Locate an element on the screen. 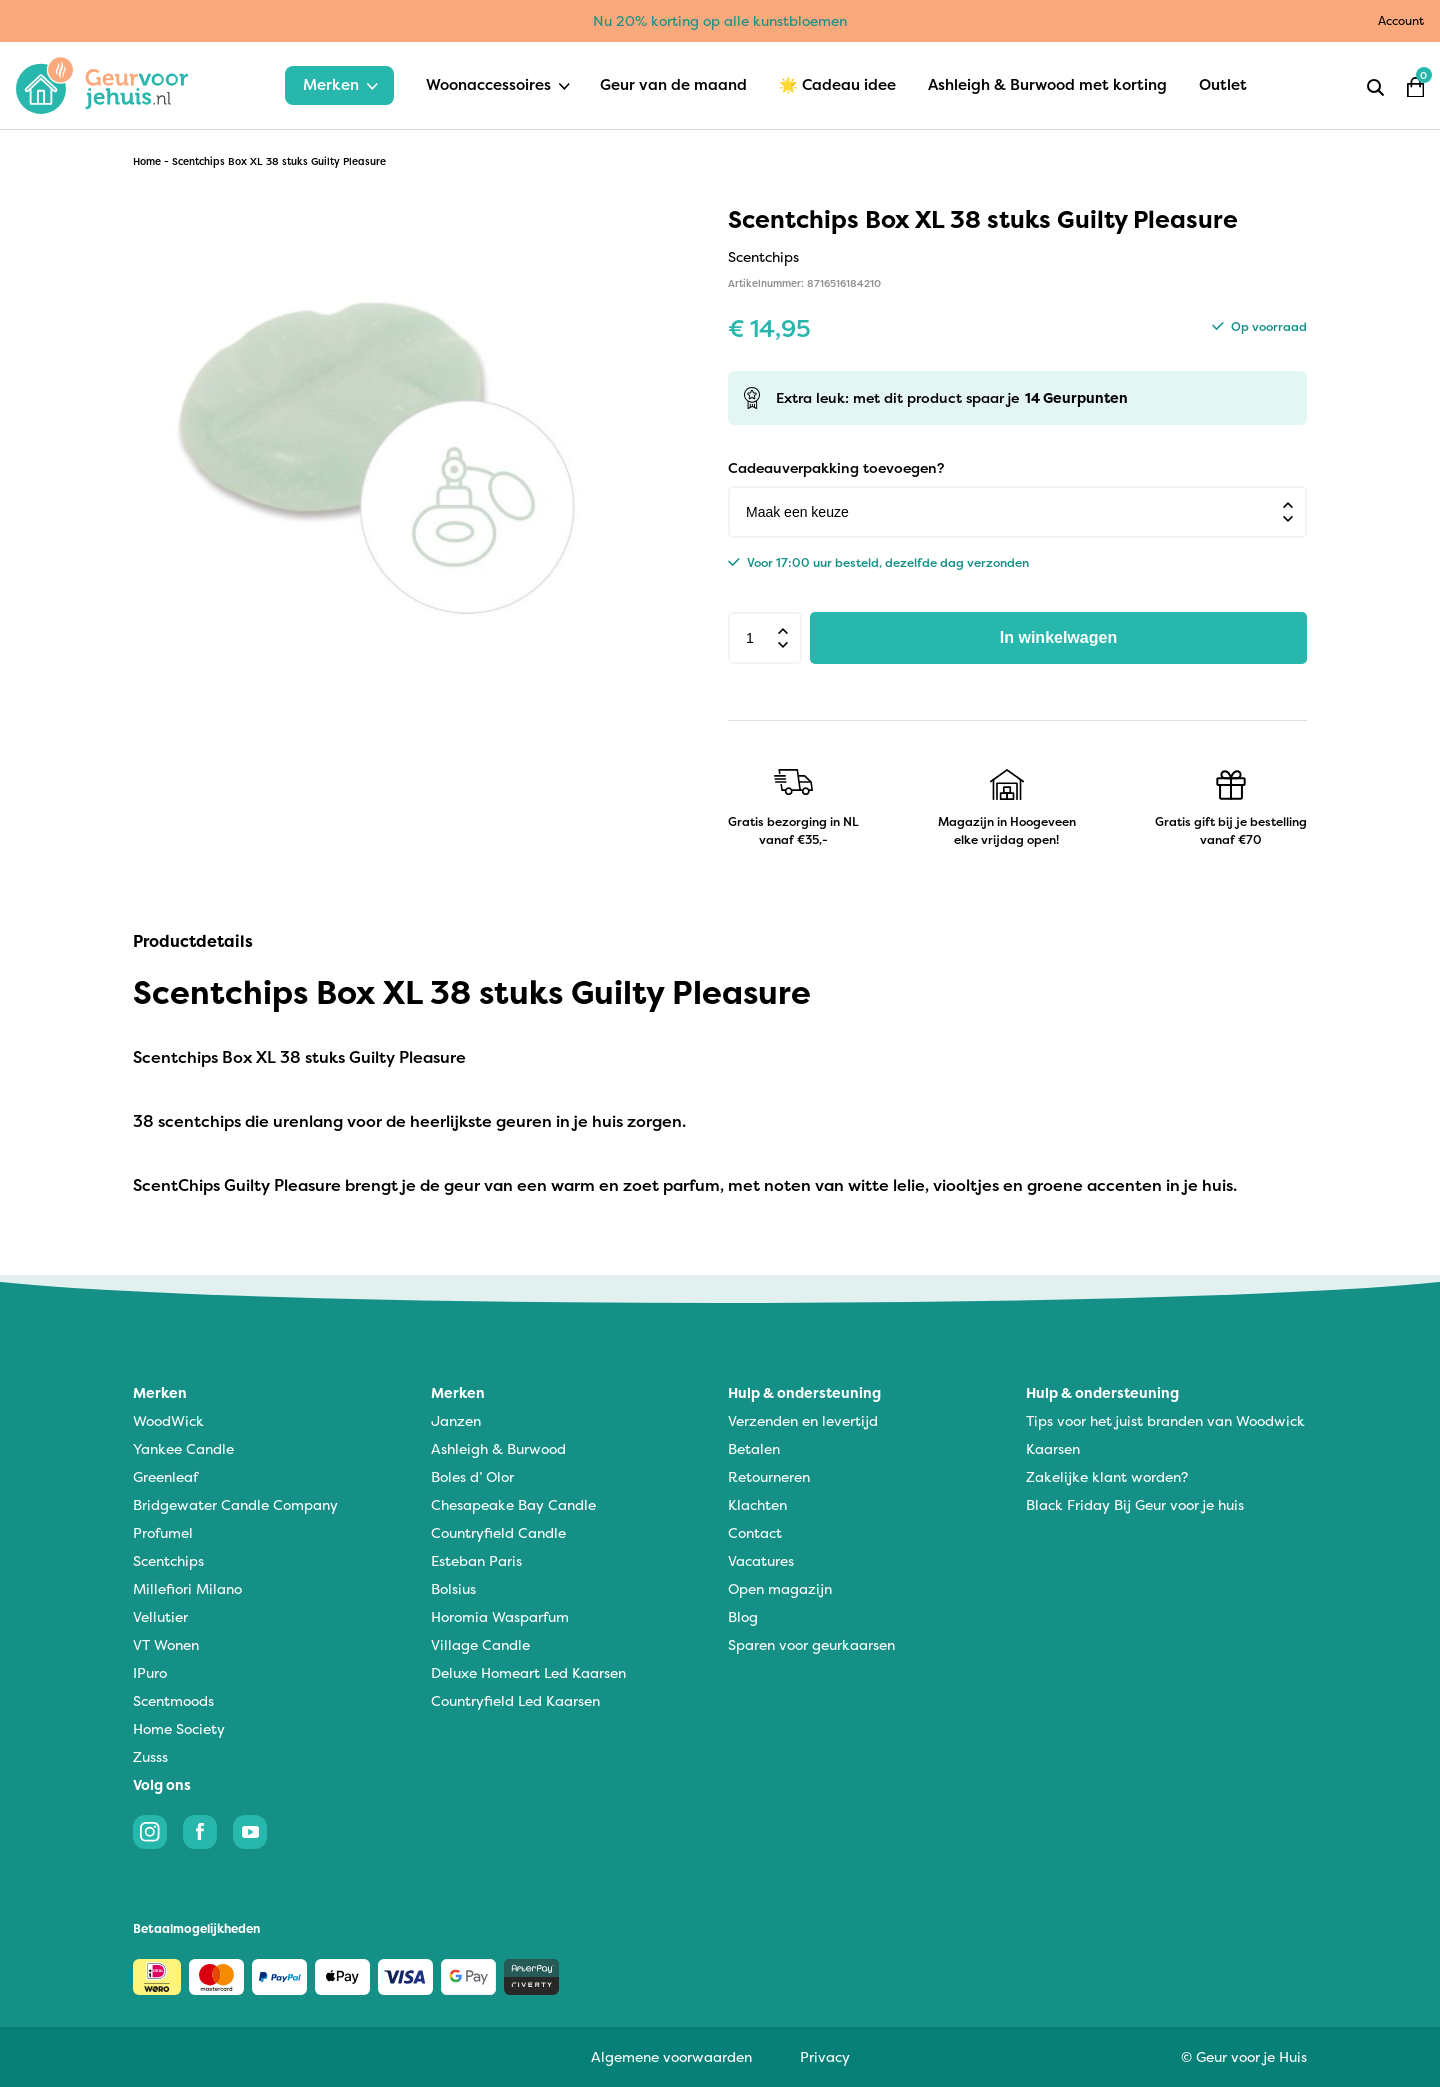  Janzen is located at coordinates (456, 1420).